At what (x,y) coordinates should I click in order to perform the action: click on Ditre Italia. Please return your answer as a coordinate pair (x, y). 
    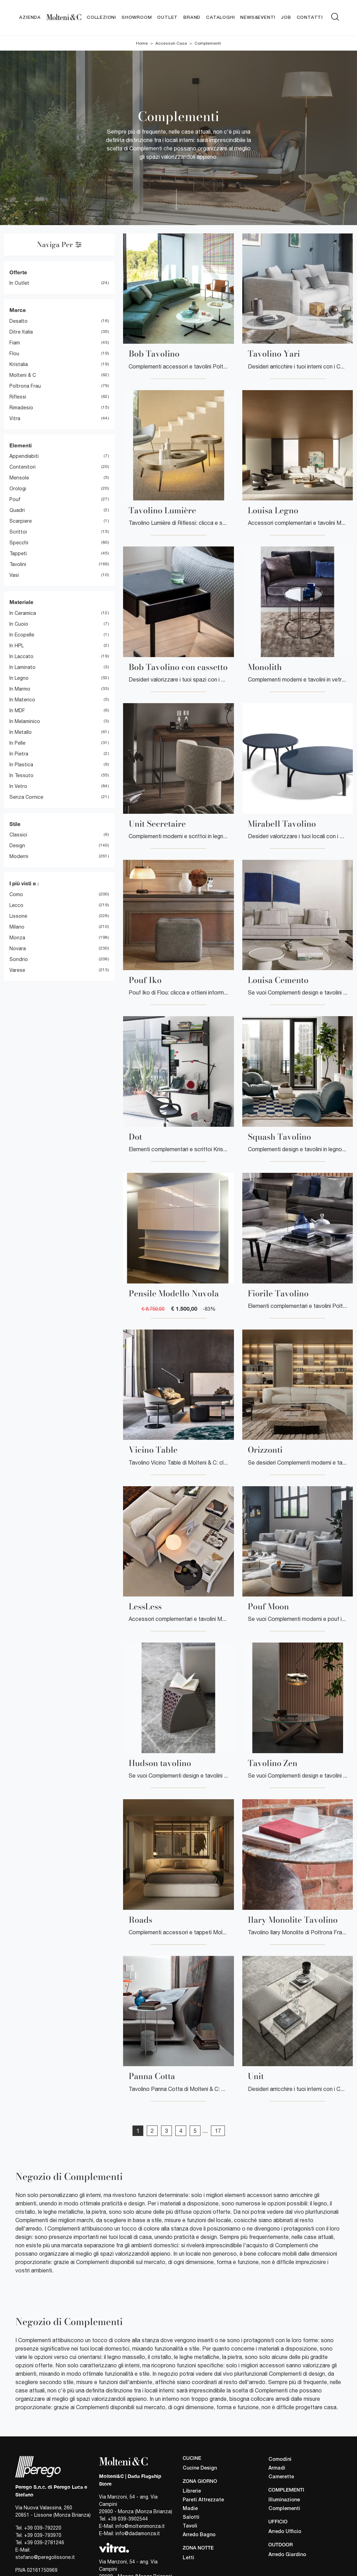
    Looking at the image, I should click on (21, 332).